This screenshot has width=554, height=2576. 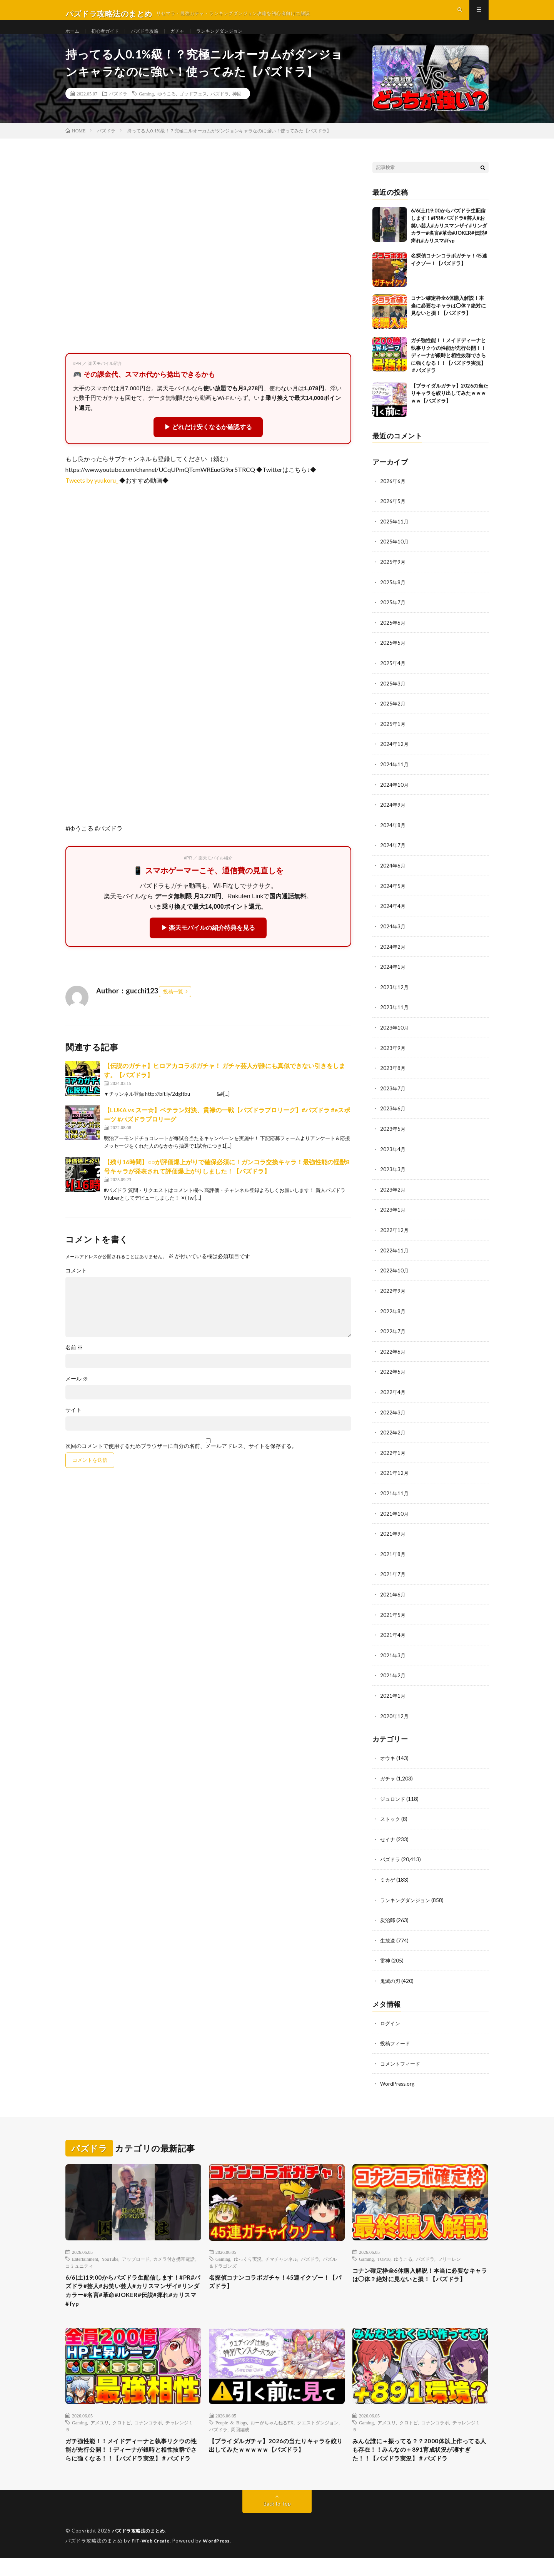 What do you see at coordinates (76, 1286) in the screenshot?
I see `コメント` at bounding box center [76, 1286].